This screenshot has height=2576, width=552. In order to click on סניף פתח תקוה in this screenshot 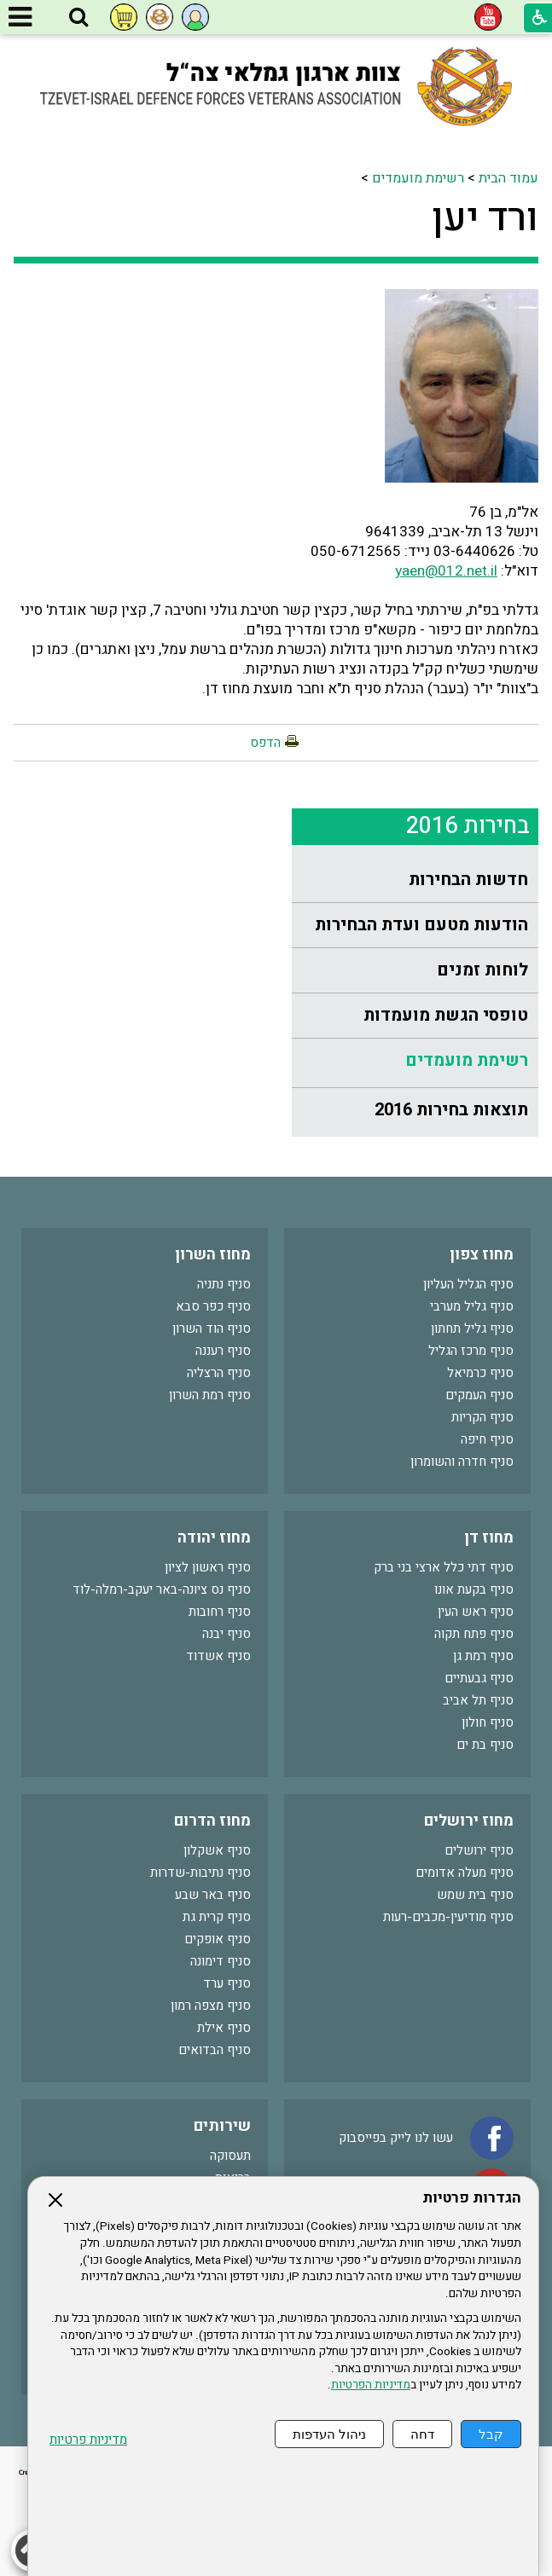, I will do `click(474, 1633)`.